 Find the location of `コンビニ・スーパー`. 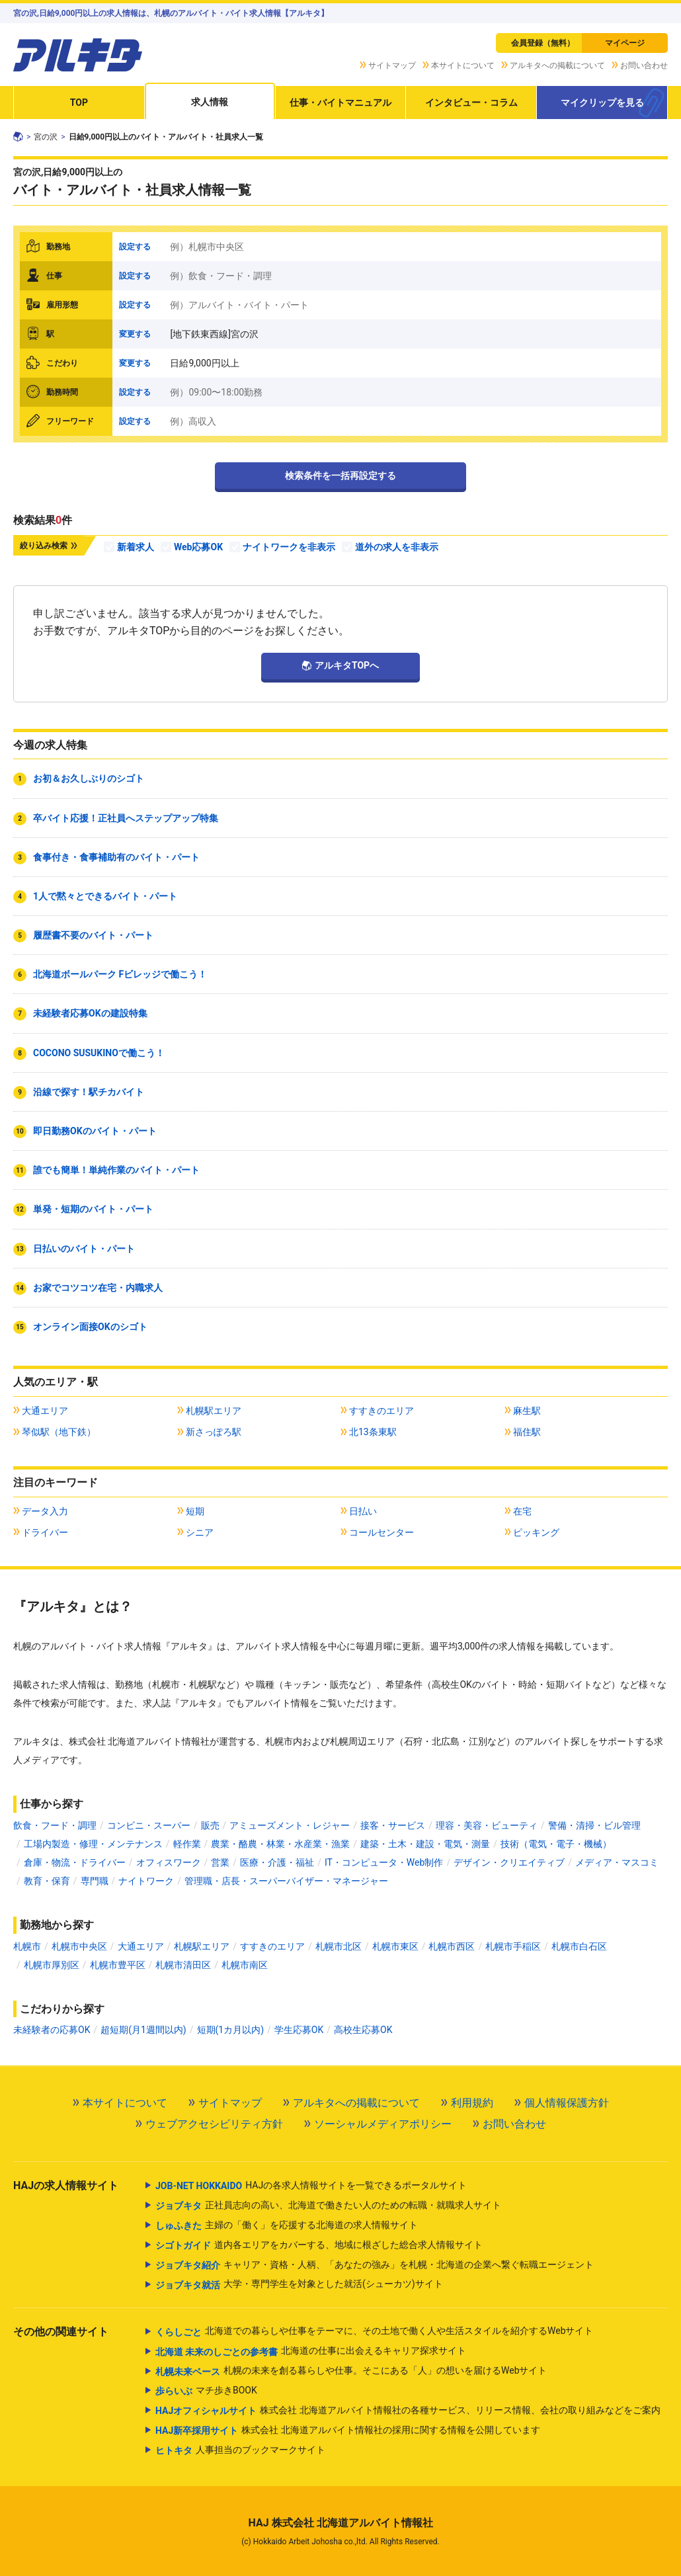

コンビニ・スーパー is located at coordinates (148, 1825).